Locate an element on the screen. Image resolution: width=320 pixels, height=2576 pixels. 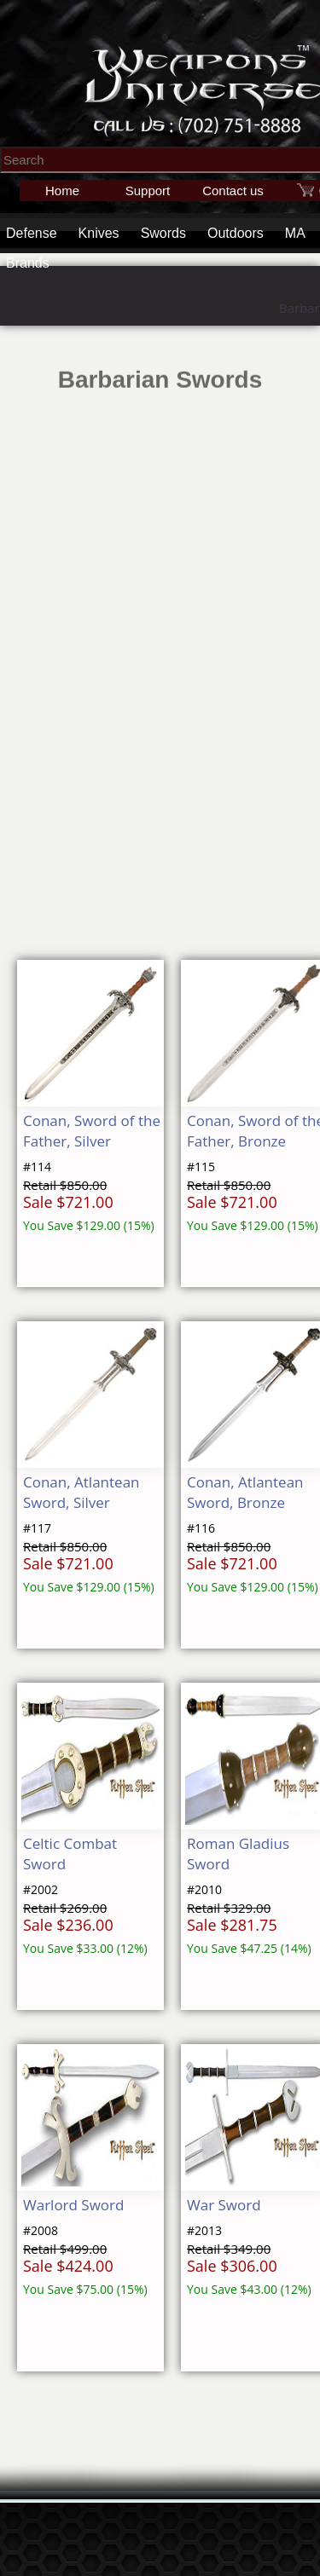
Home is located at coordinates (62, 190).